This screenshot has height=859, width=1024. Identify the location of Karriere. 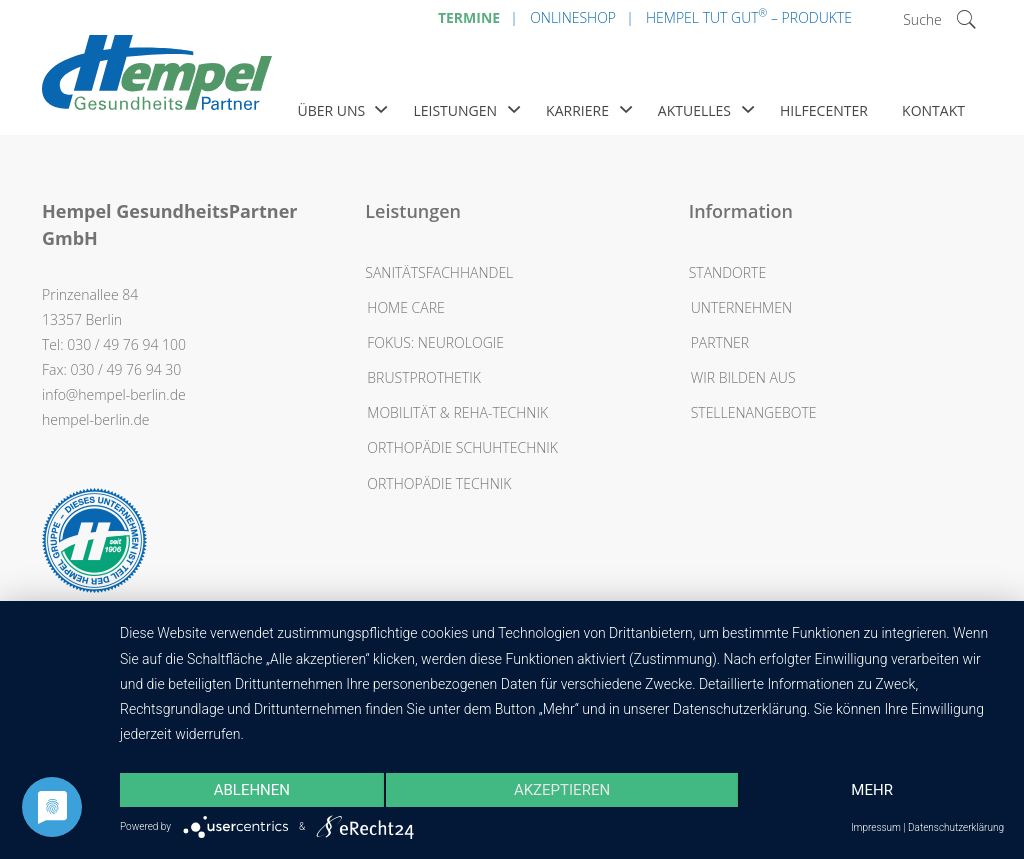
(577, 110).